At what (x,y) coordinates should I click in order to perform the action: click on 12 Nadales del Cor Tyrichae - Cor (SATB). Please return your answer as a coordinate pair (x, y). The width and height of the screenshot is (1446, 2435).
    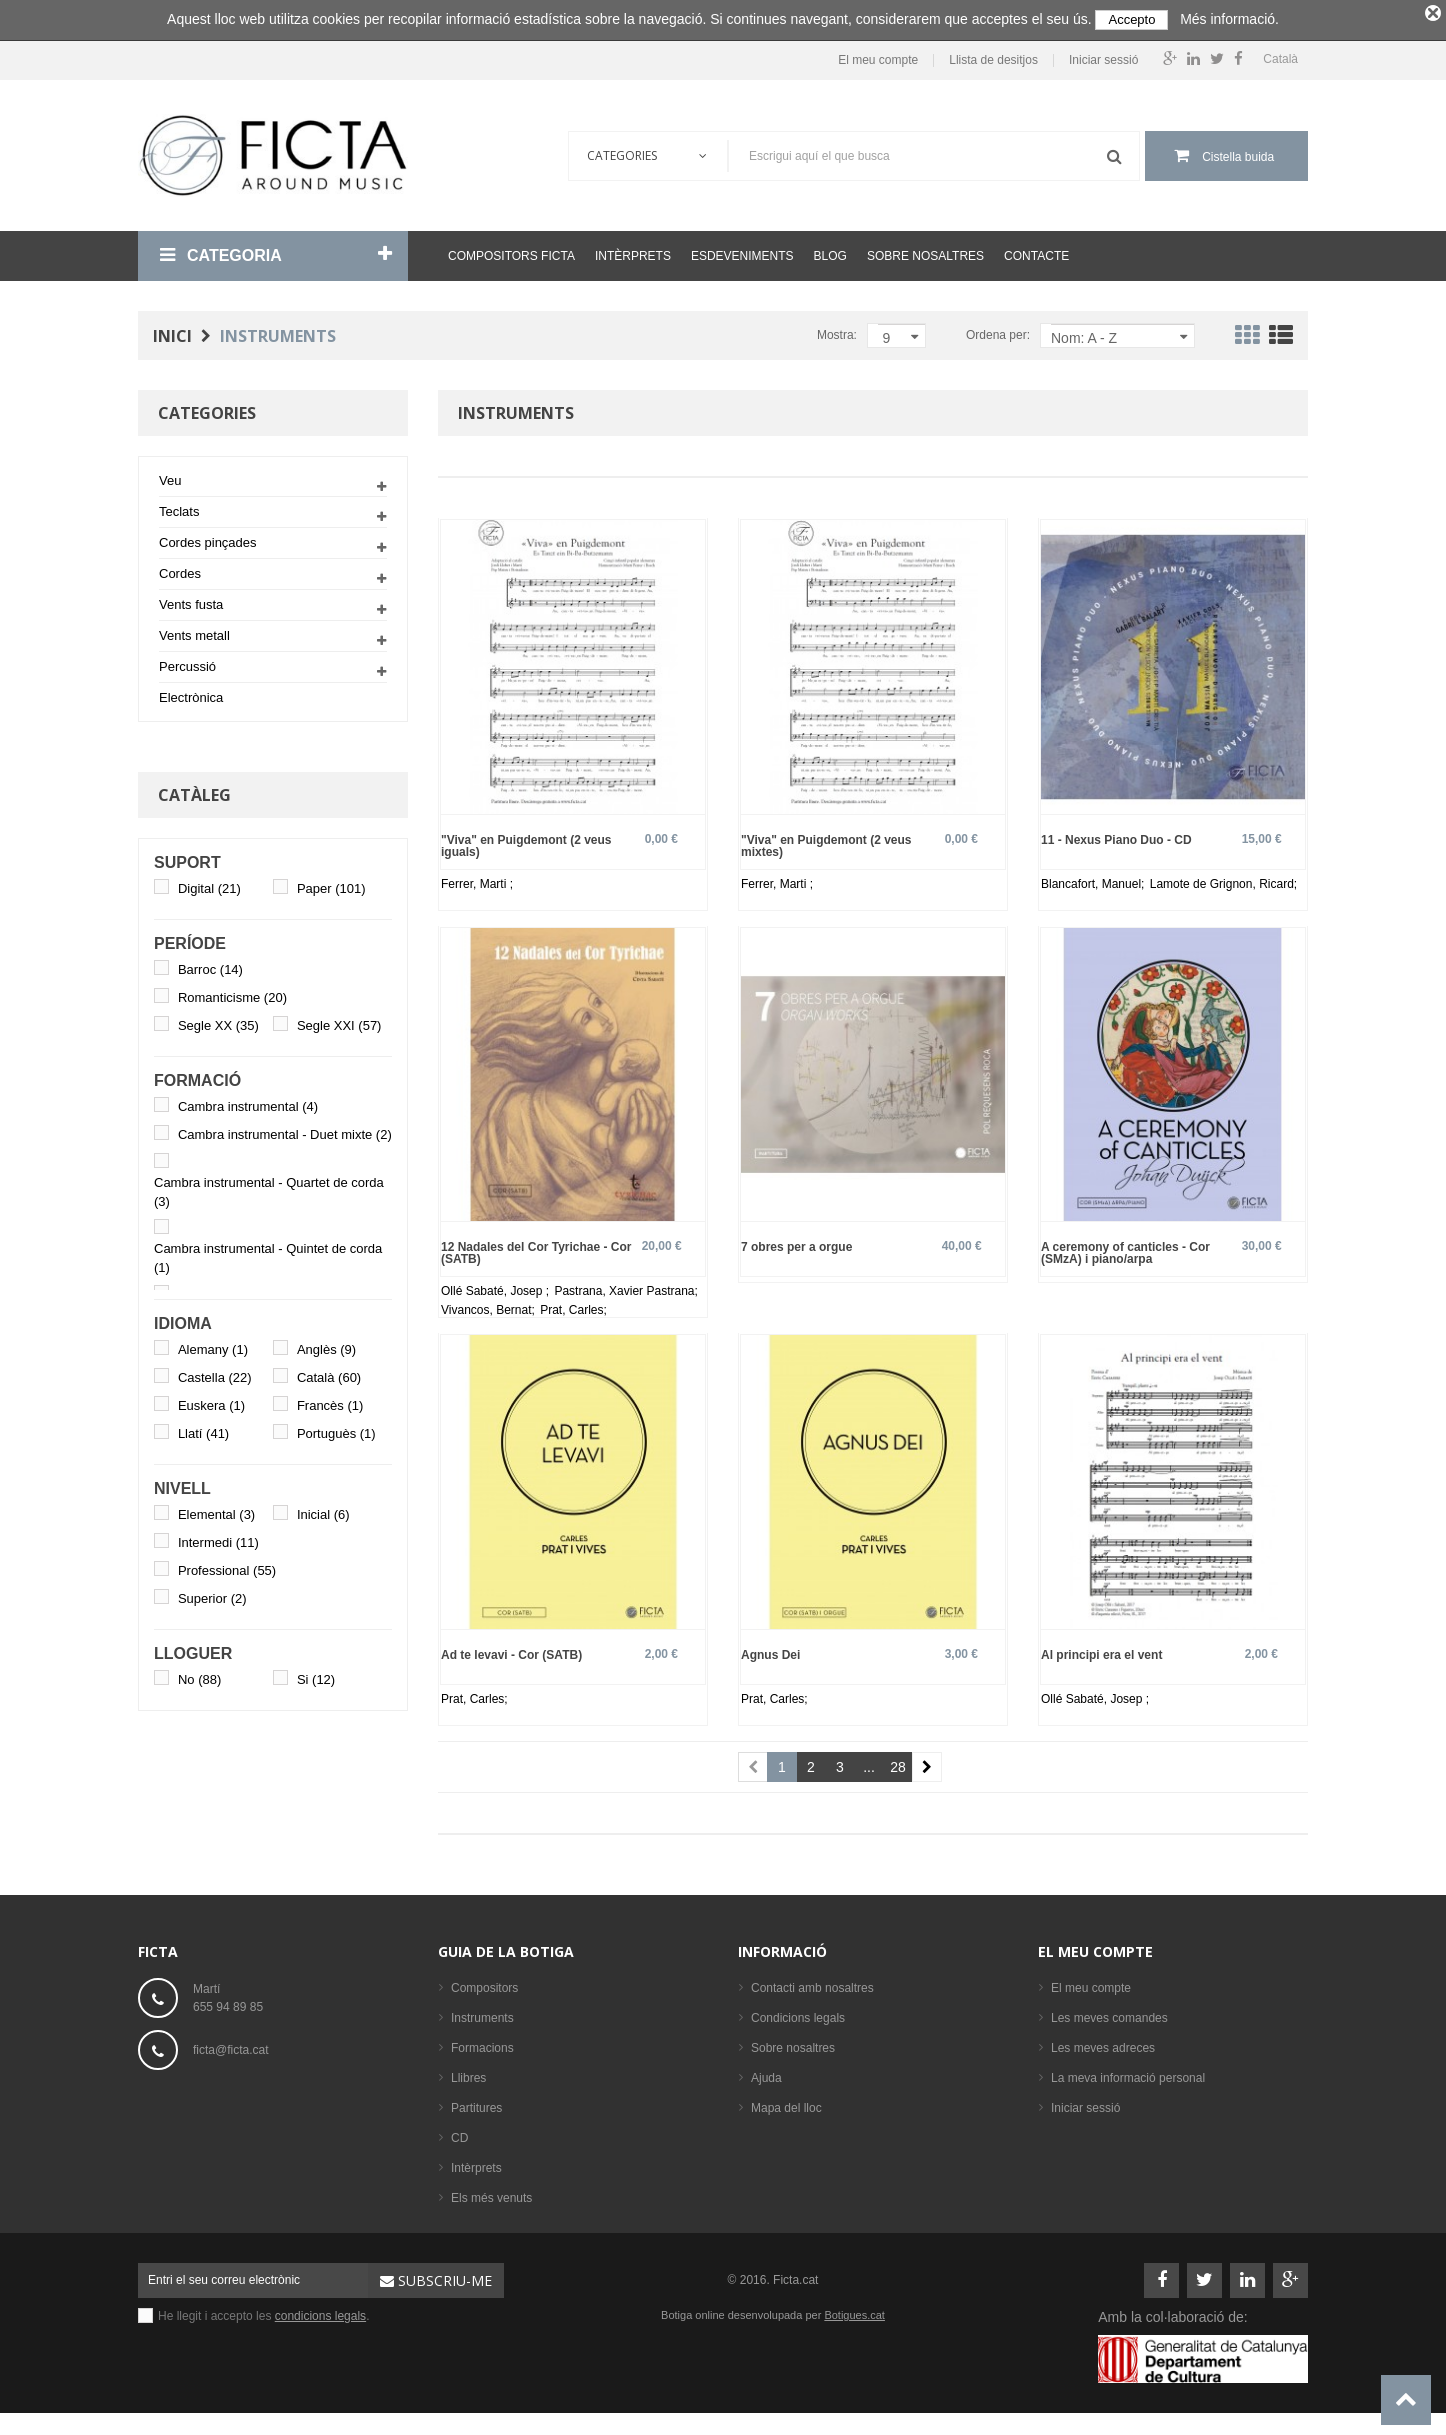
    Looking at the image, I should click on (536, 1248).